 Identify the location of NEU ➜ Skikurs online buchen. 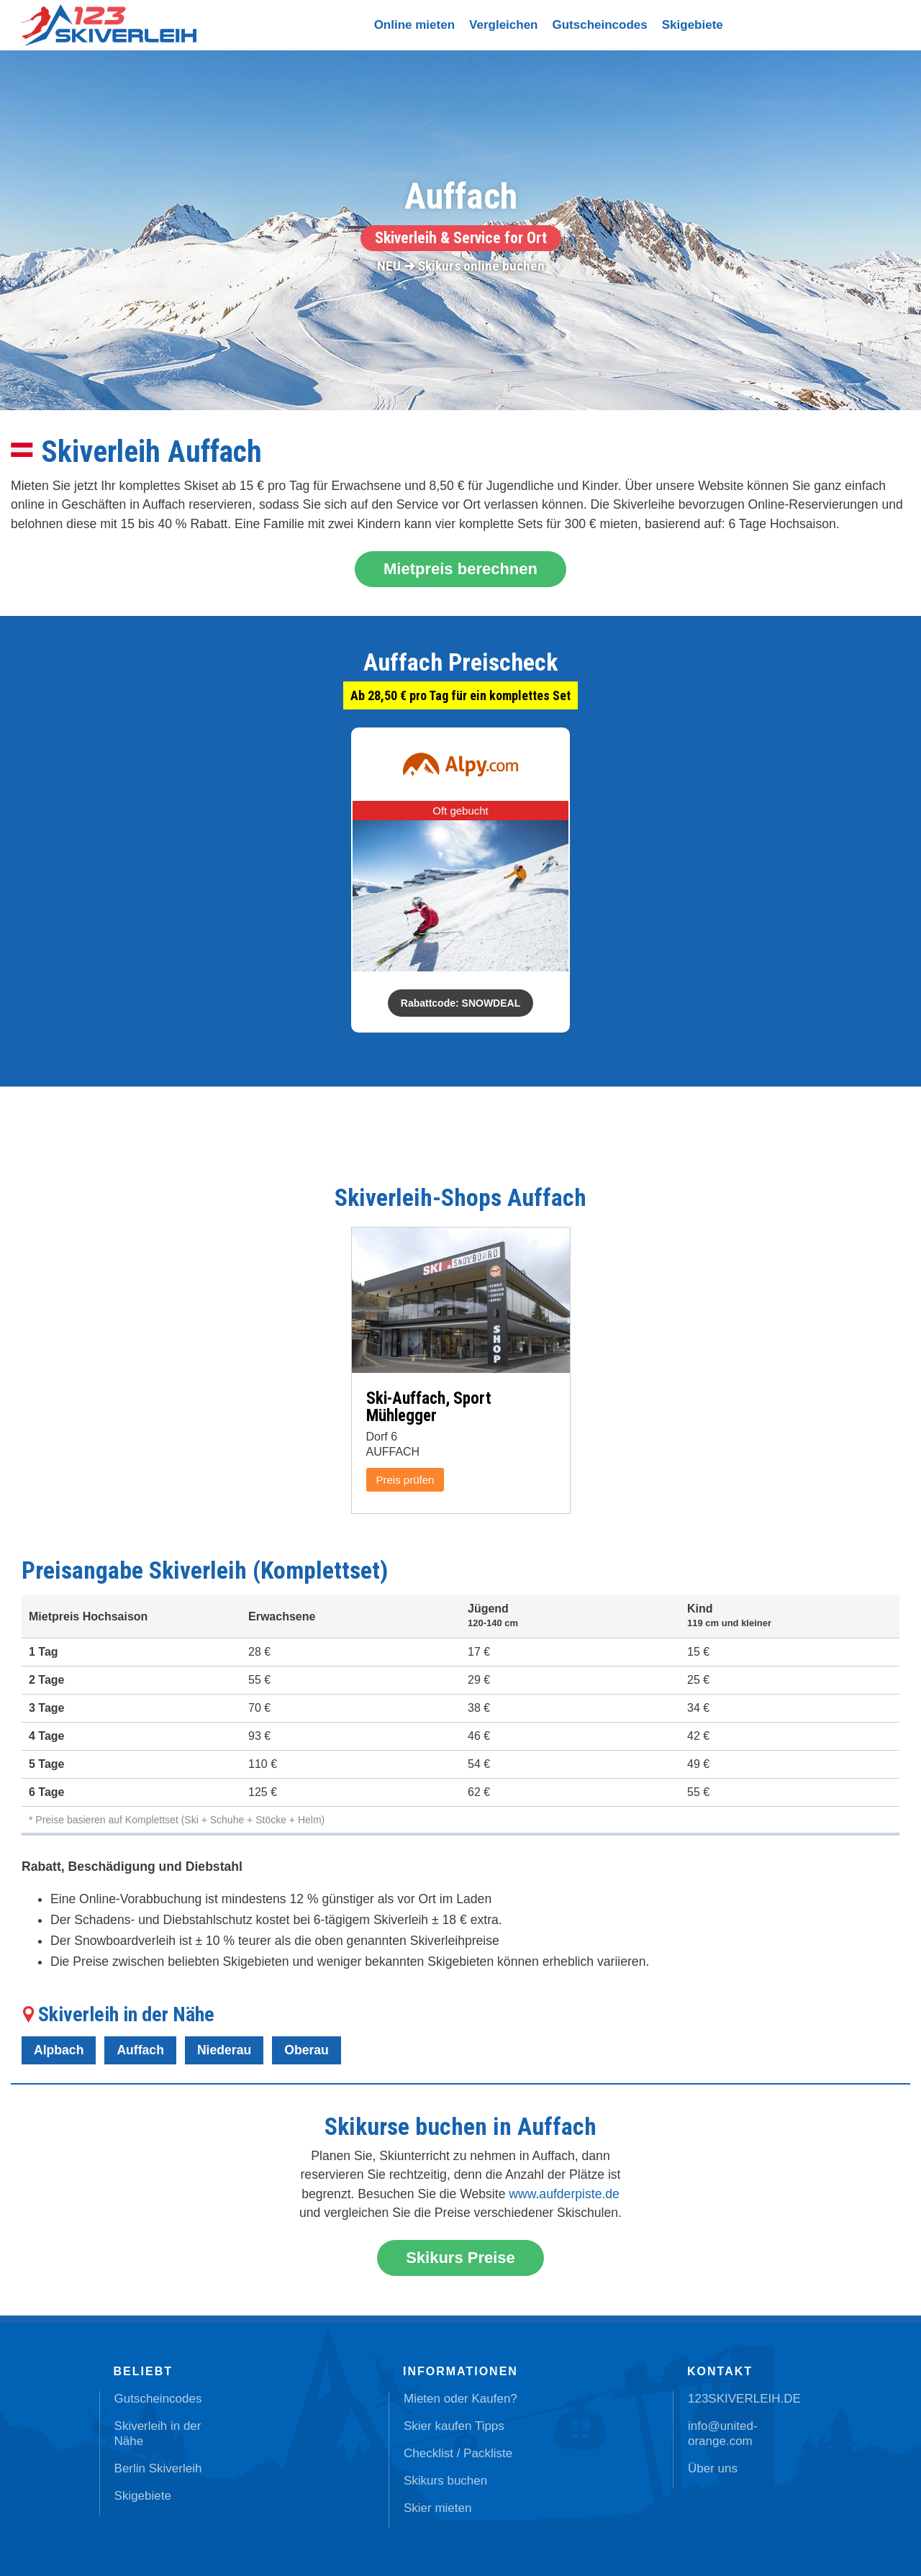
(461, 266).